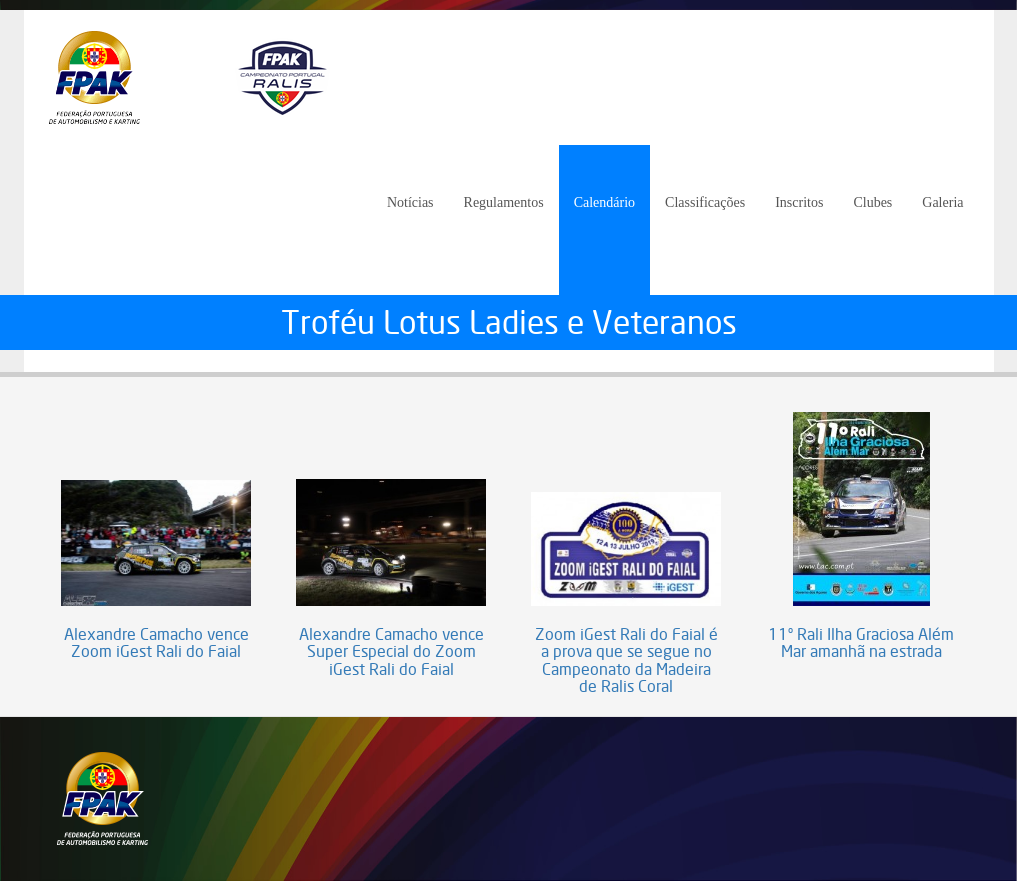 This screenshot has height=881, width=1017. What do you see at coordinates (156, 643) in the screenshot?
I see `Alexandre Camacho vence Zoom iGest Rali do Faial` at bounding box center [156, 643].